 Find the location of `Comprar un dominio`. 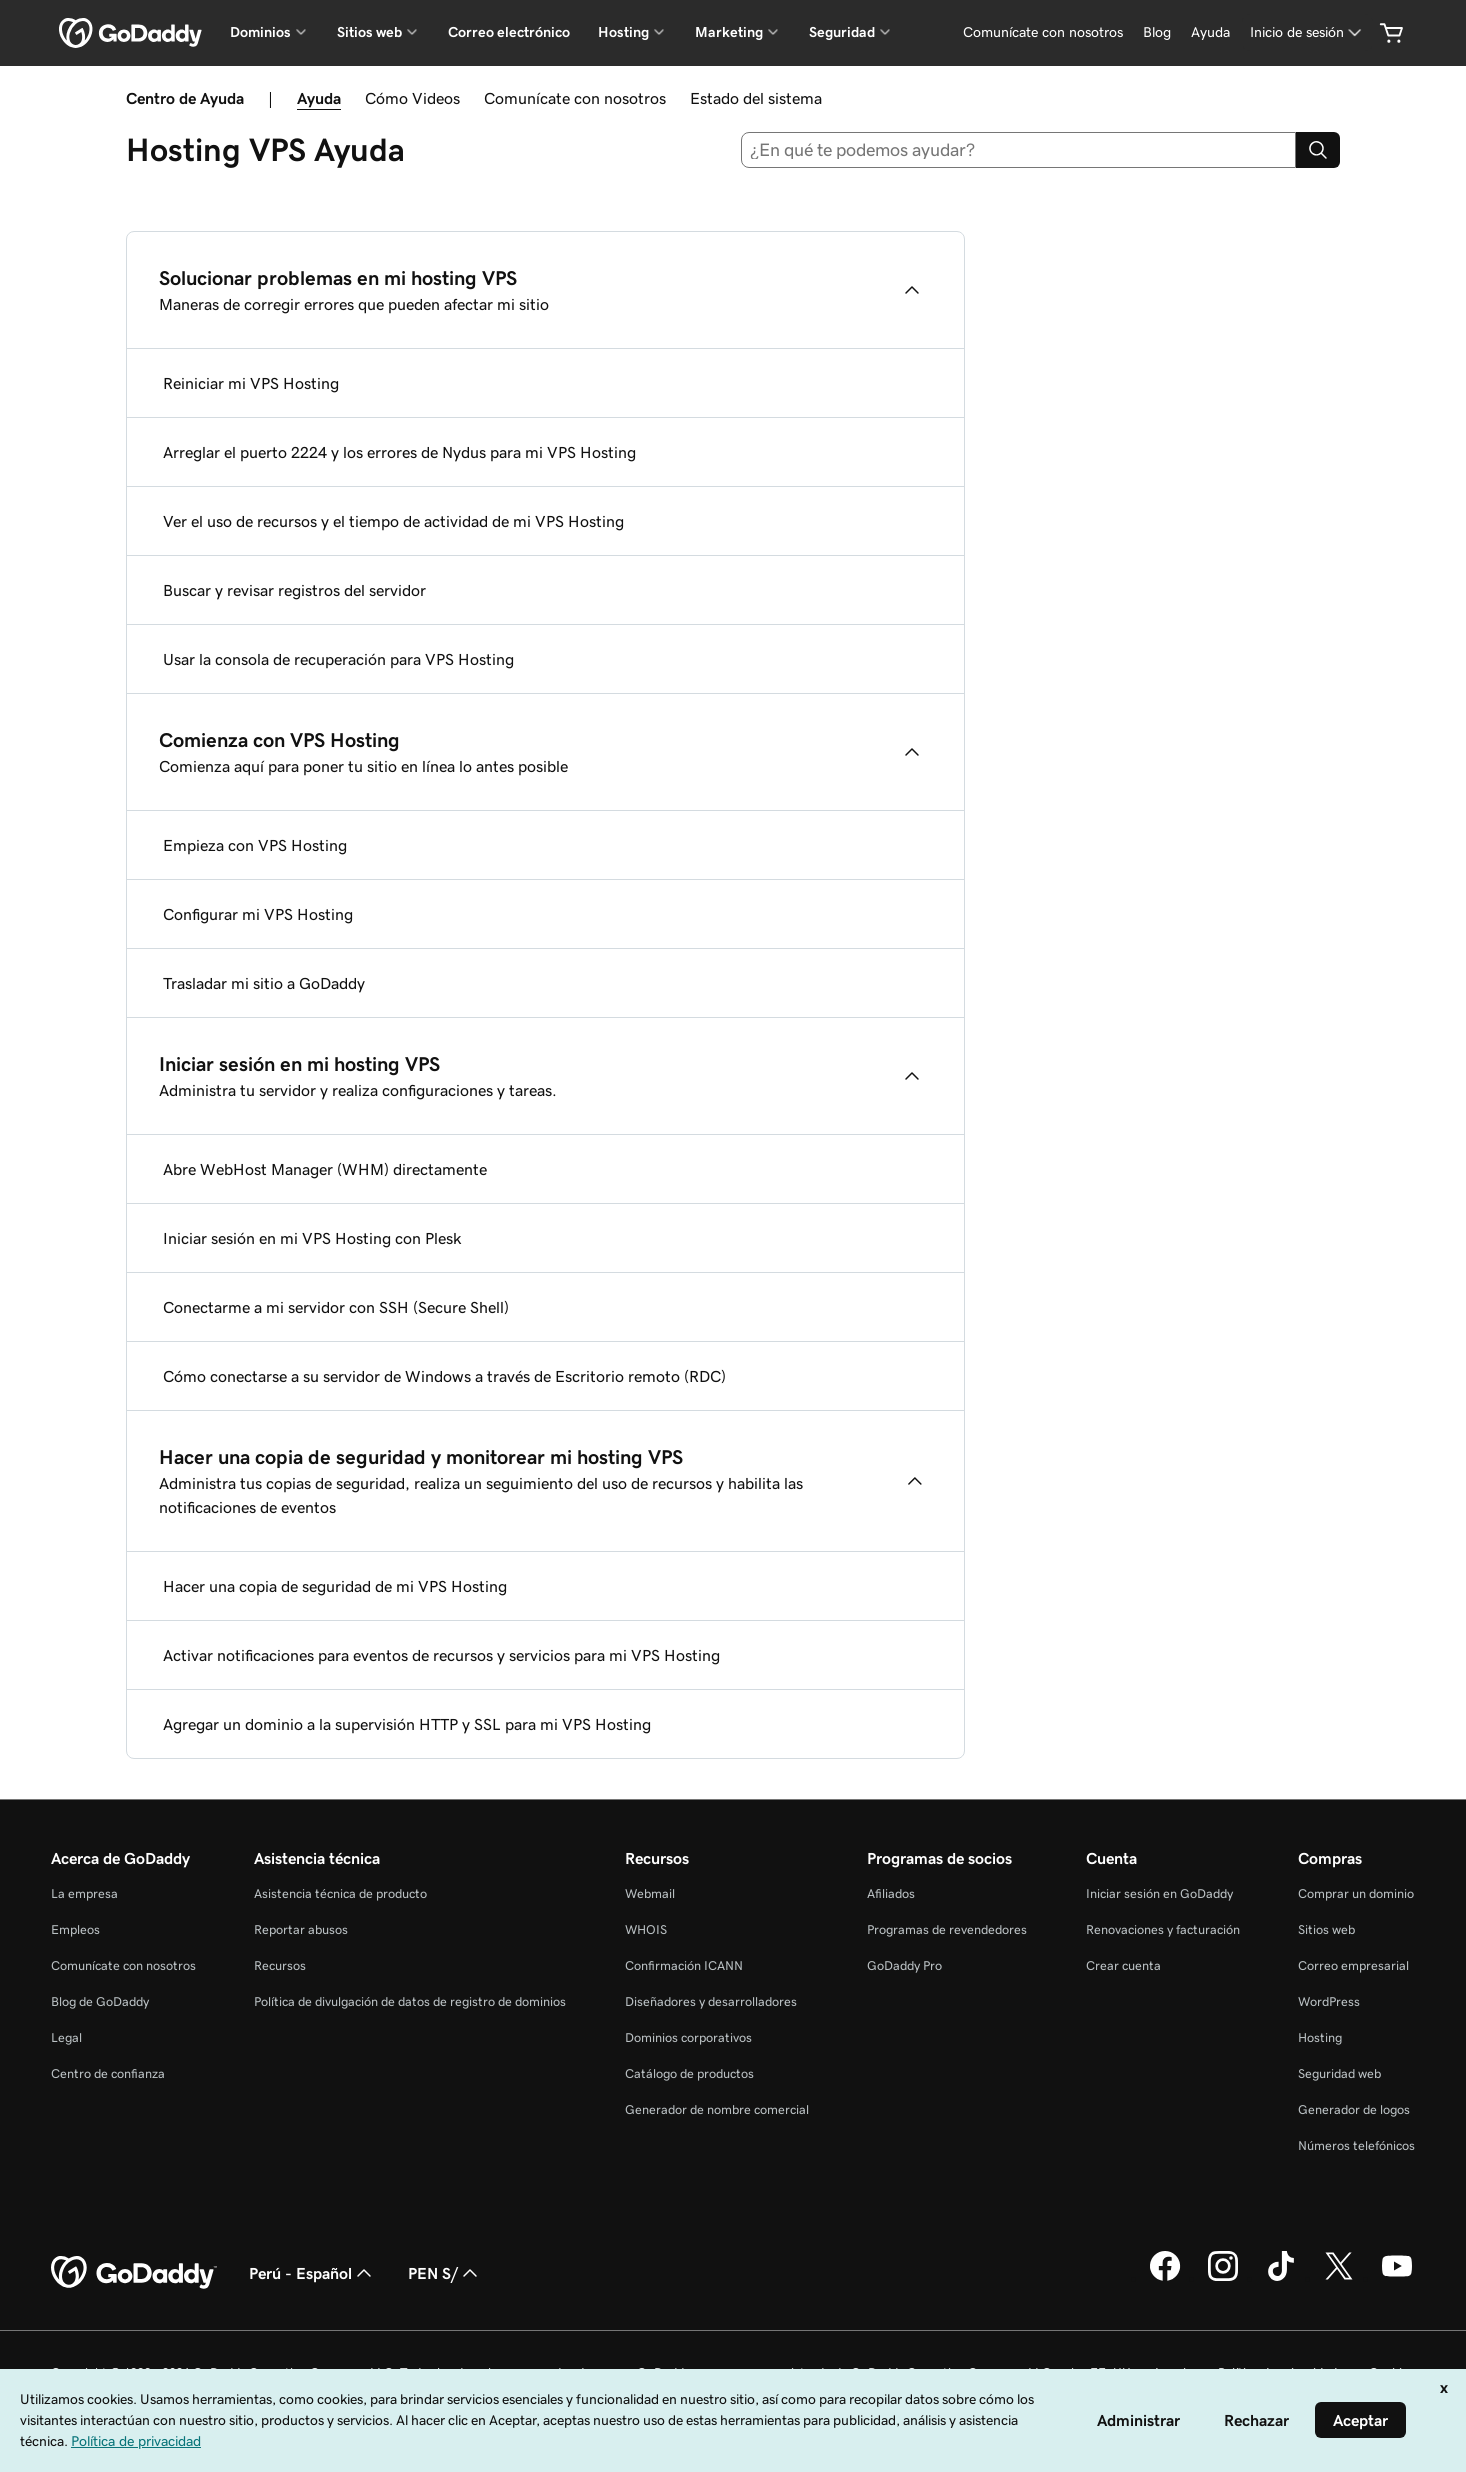

Comprar un dominio is located at coordinates (1356, 1893).